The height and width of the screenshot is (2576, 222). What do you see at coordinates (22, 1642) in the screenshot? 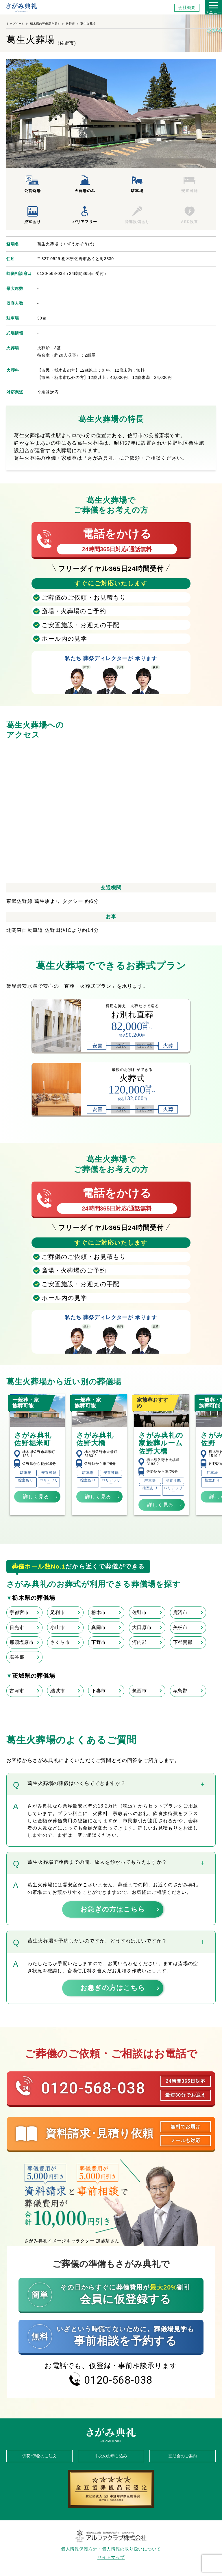
I see `那須塩原市` at bounding box center [22, 1642].